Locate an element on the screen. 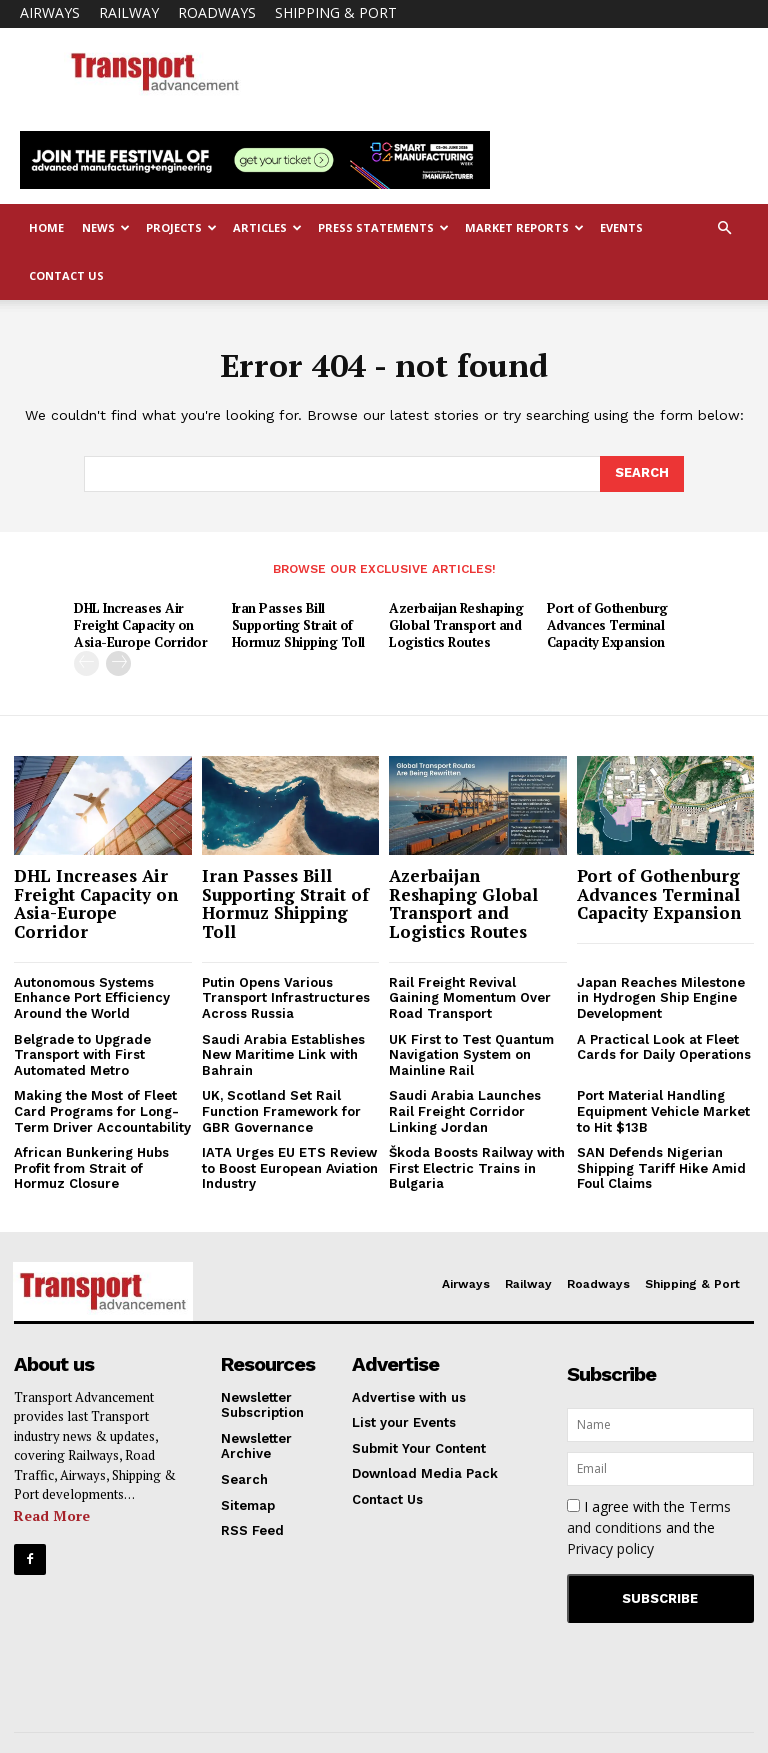 The image size is (768, 1753). Port of Gothenburg Advances Terminal Capacity Expansion is located at coordinates (607, 625).